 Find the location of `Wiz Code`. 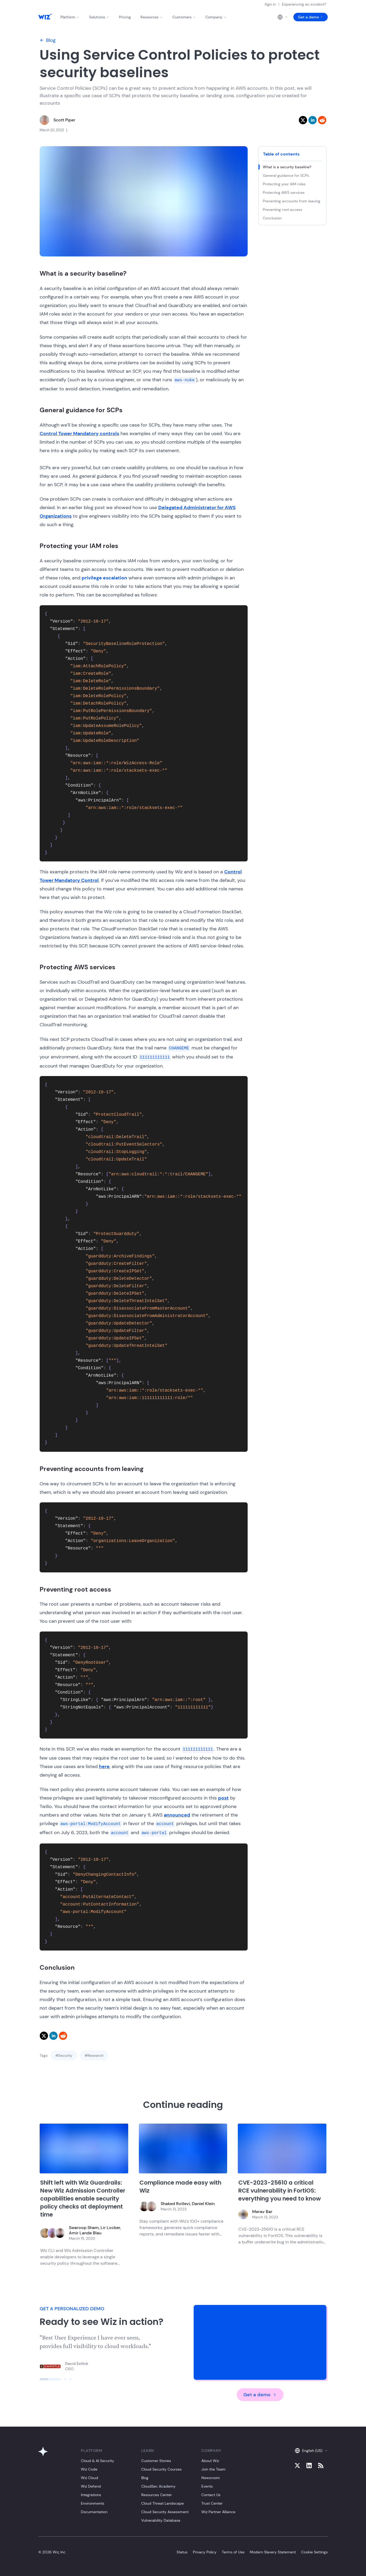

Wiz Code is located at coordinates (89, 2469).